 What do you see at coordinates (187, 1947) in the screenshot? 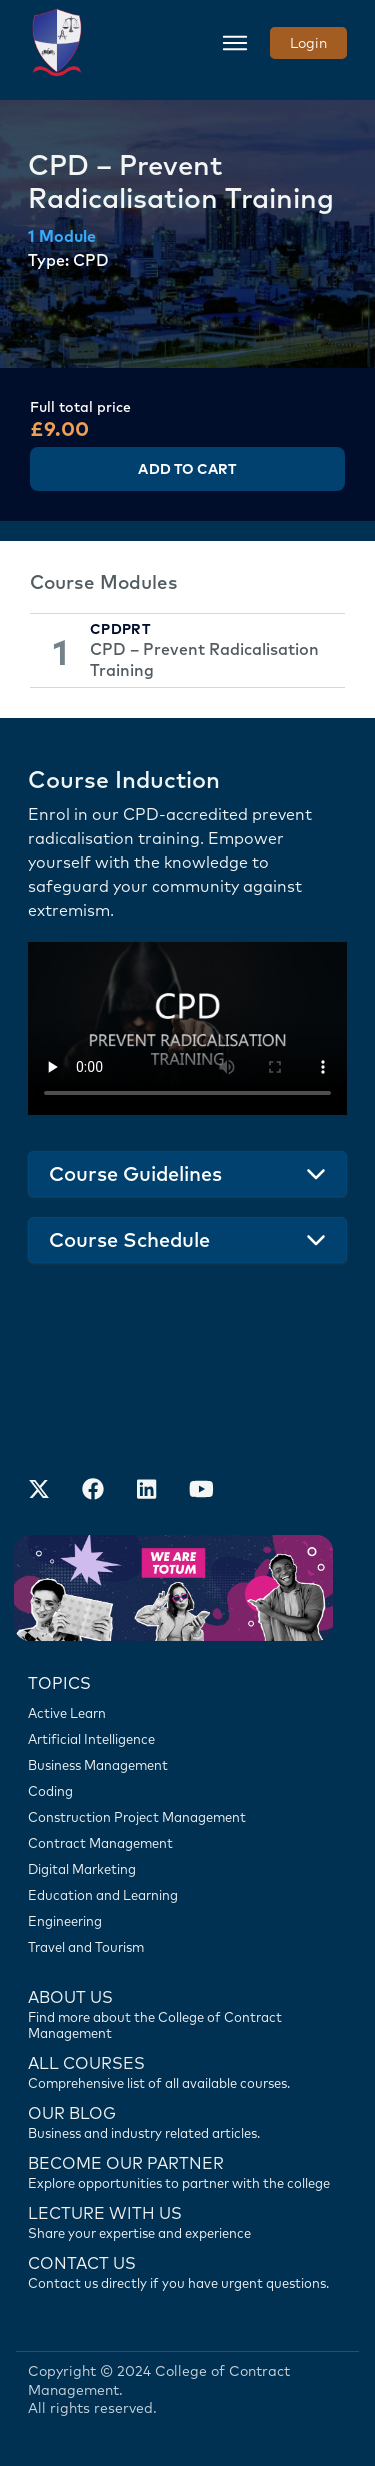
I see `[Travel and Tourism]` at bounding box center [187, 1947].